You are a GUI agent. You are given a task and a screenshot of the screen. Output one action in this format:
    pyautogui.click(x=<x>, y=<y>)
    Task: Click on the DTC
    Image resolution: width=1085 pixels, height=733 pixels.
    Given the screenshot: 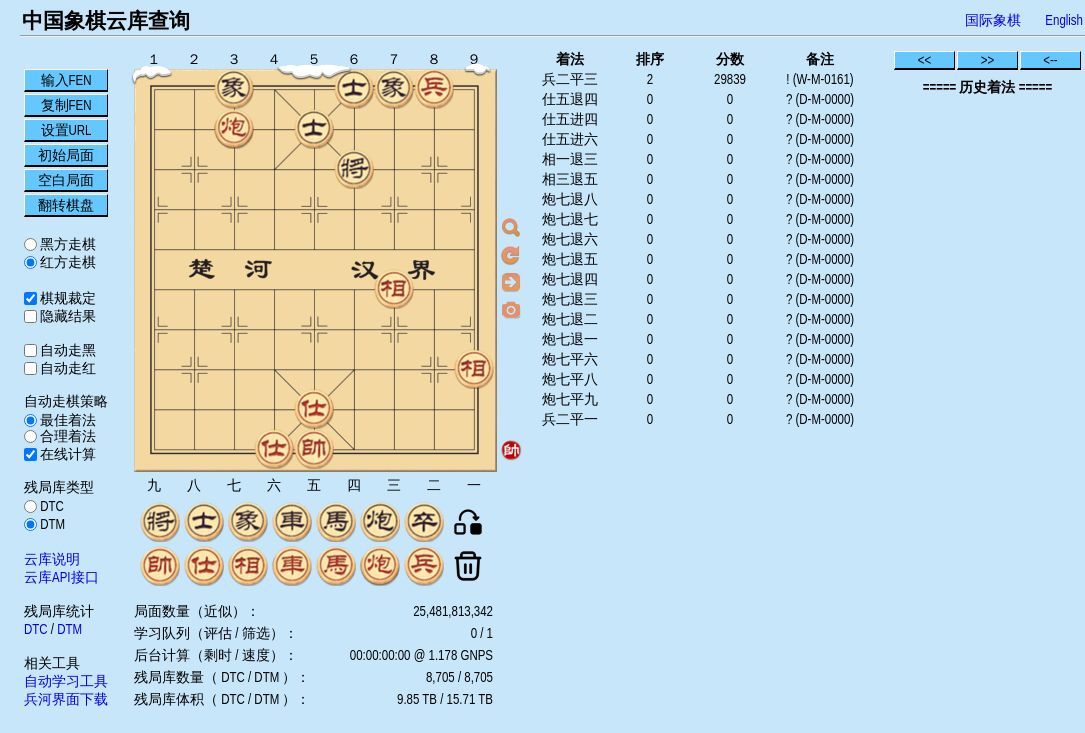 What is the action you would take?
    pyautogui.click(x=50, y=506)
    